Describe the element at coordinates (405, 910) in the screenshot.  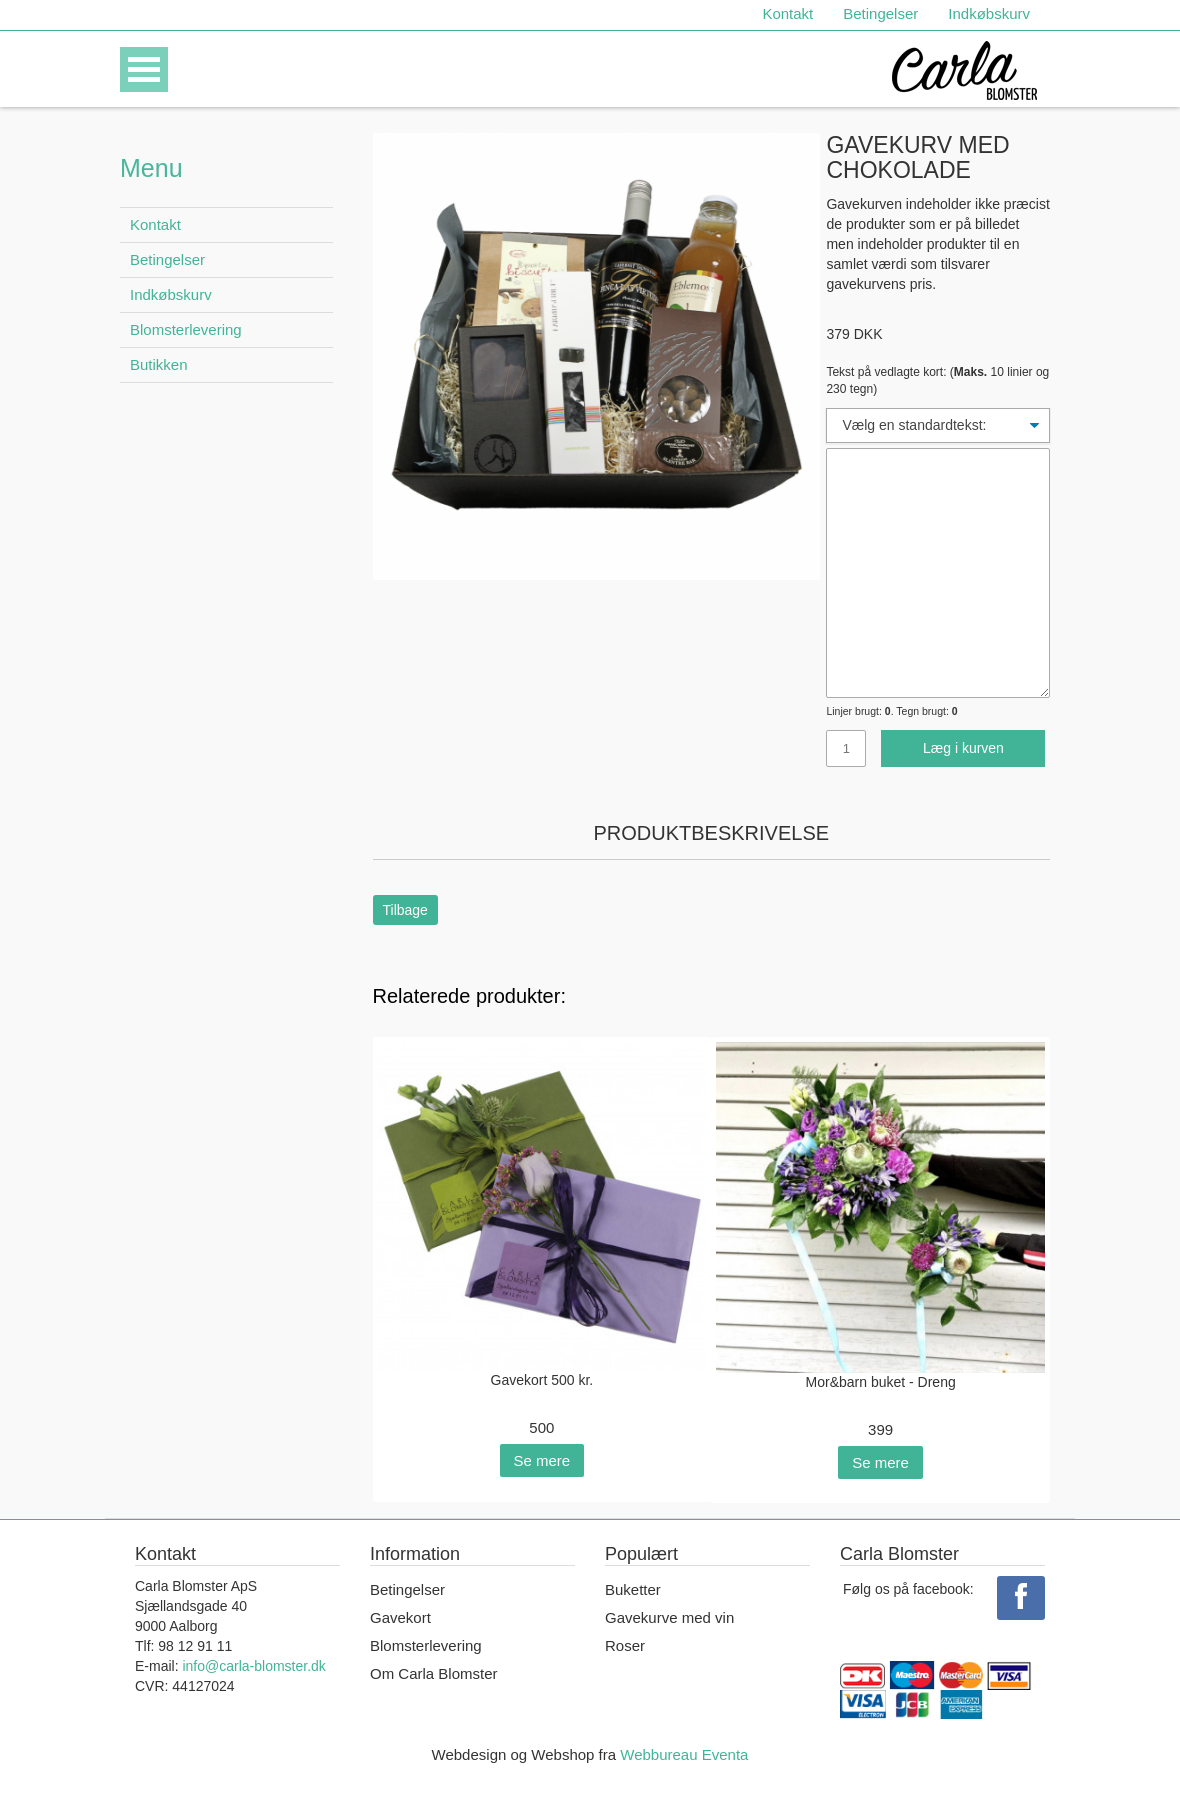
I see `Tilbage` at that location.